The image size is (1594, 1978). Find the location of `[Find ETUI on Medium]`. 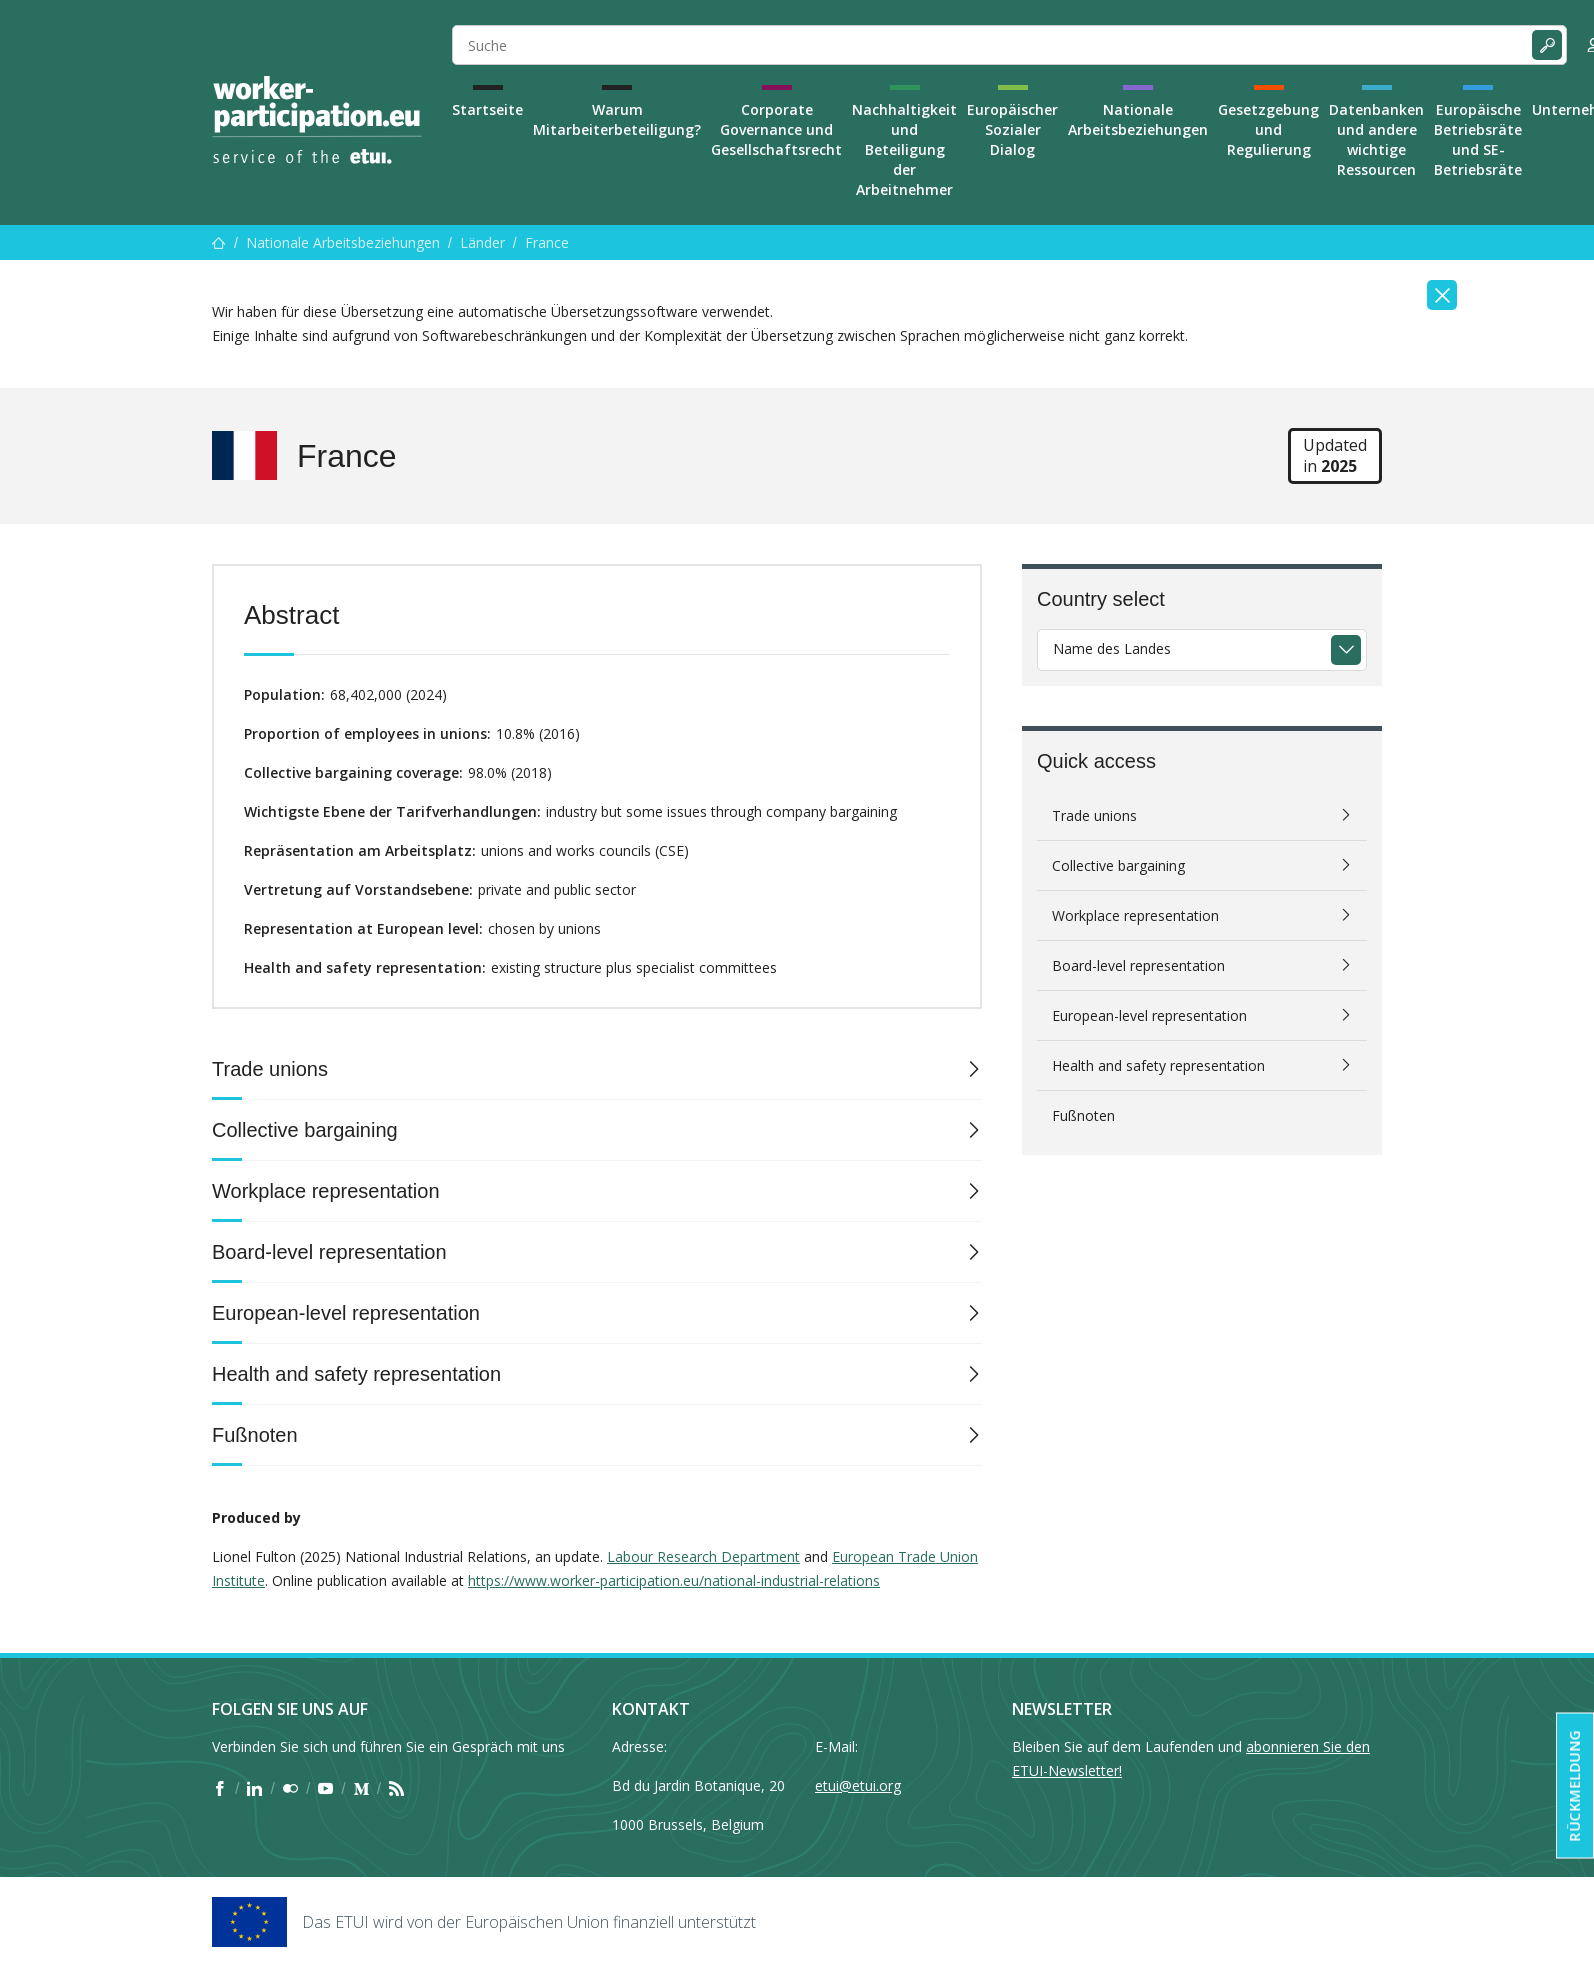

[Find ETUI on Medium] is located at coordinates (361, 1789).